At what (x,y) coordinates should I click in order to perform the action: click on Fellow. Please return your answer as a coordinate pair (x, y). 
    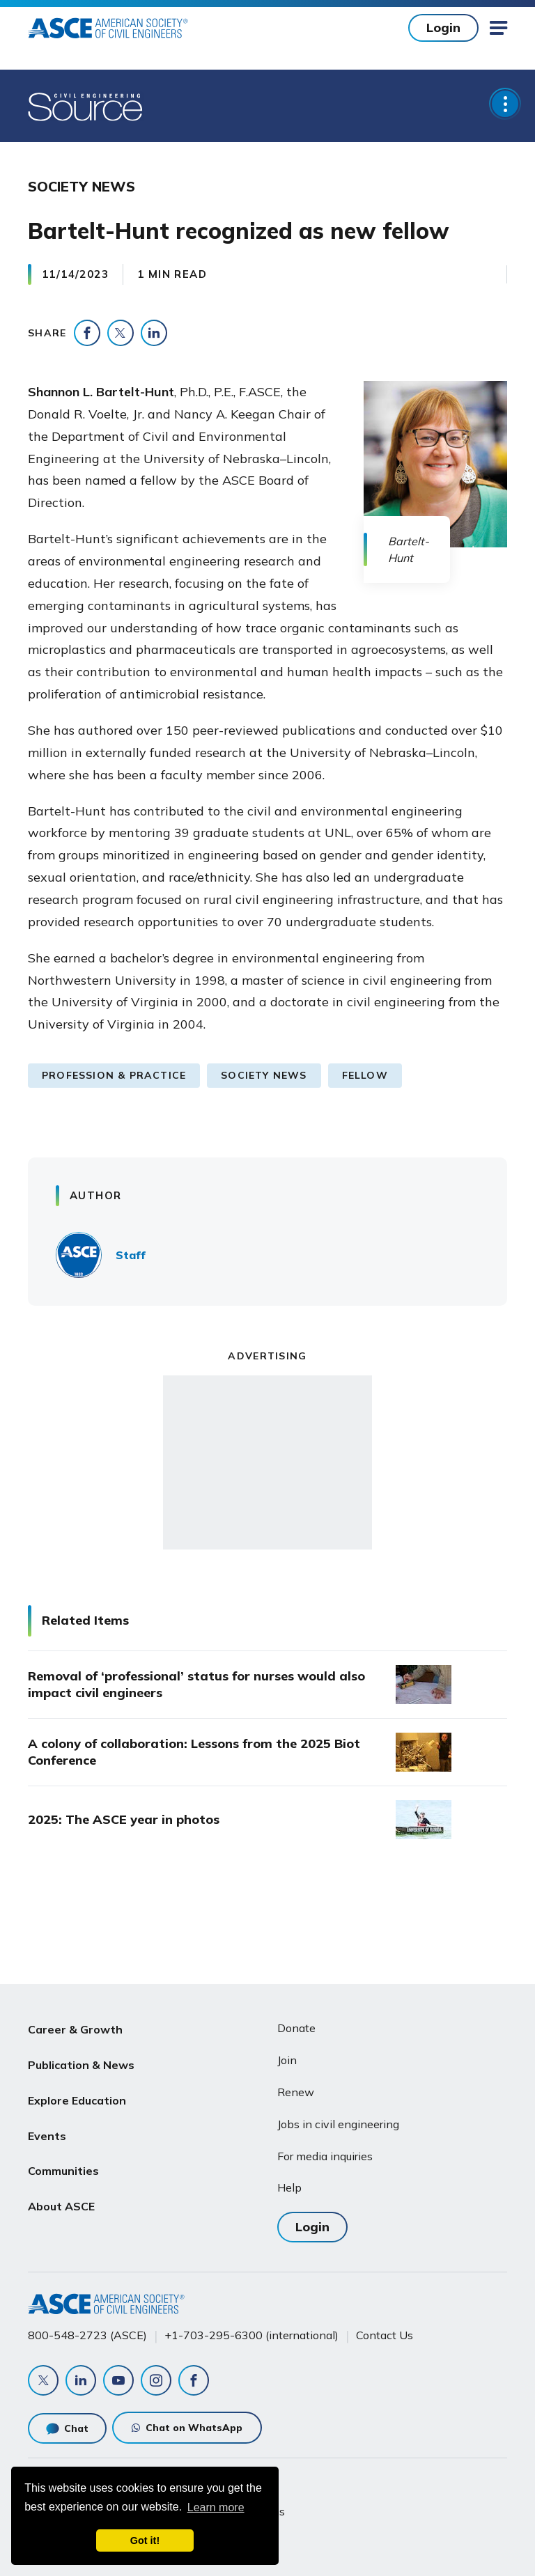
    Looking at the image, I should click on (365, 1075).